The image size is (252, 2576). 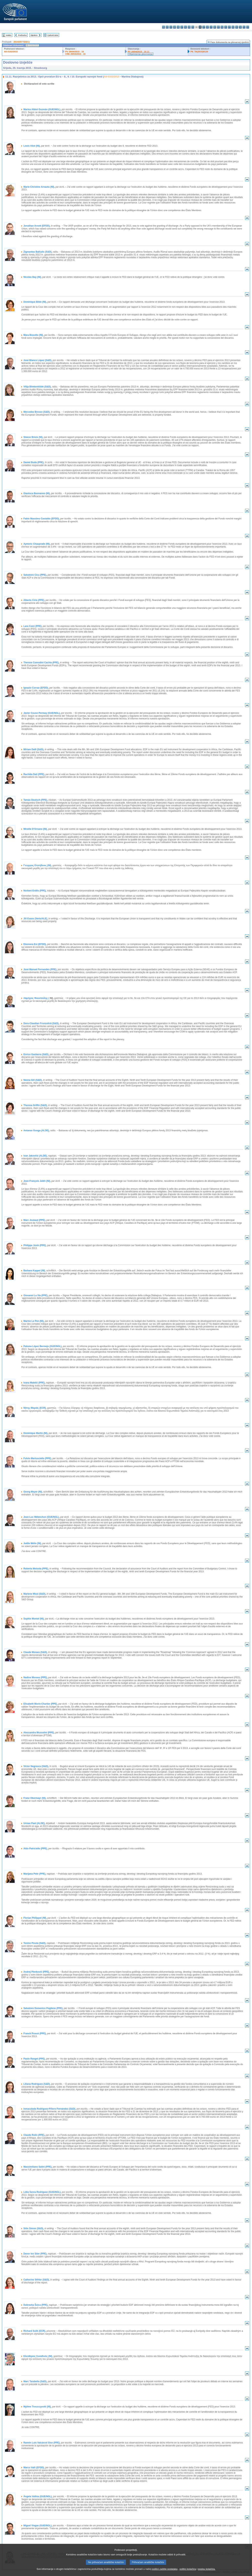 What do you see at coordinates (214, 27) in the screenshot?
I see `hu - magyar` at bounding box center [214, 27].